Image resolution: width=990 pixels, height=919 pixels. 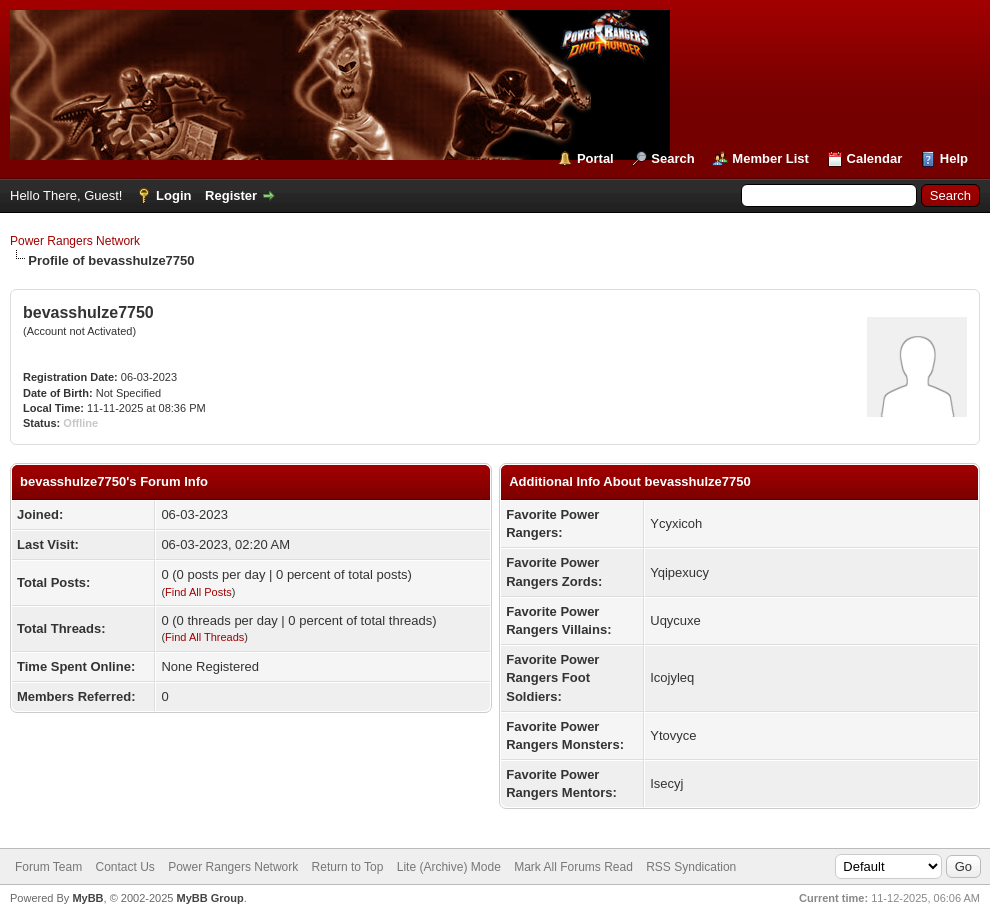 I want to click on Find All Threads, so click(x=204, y=637).